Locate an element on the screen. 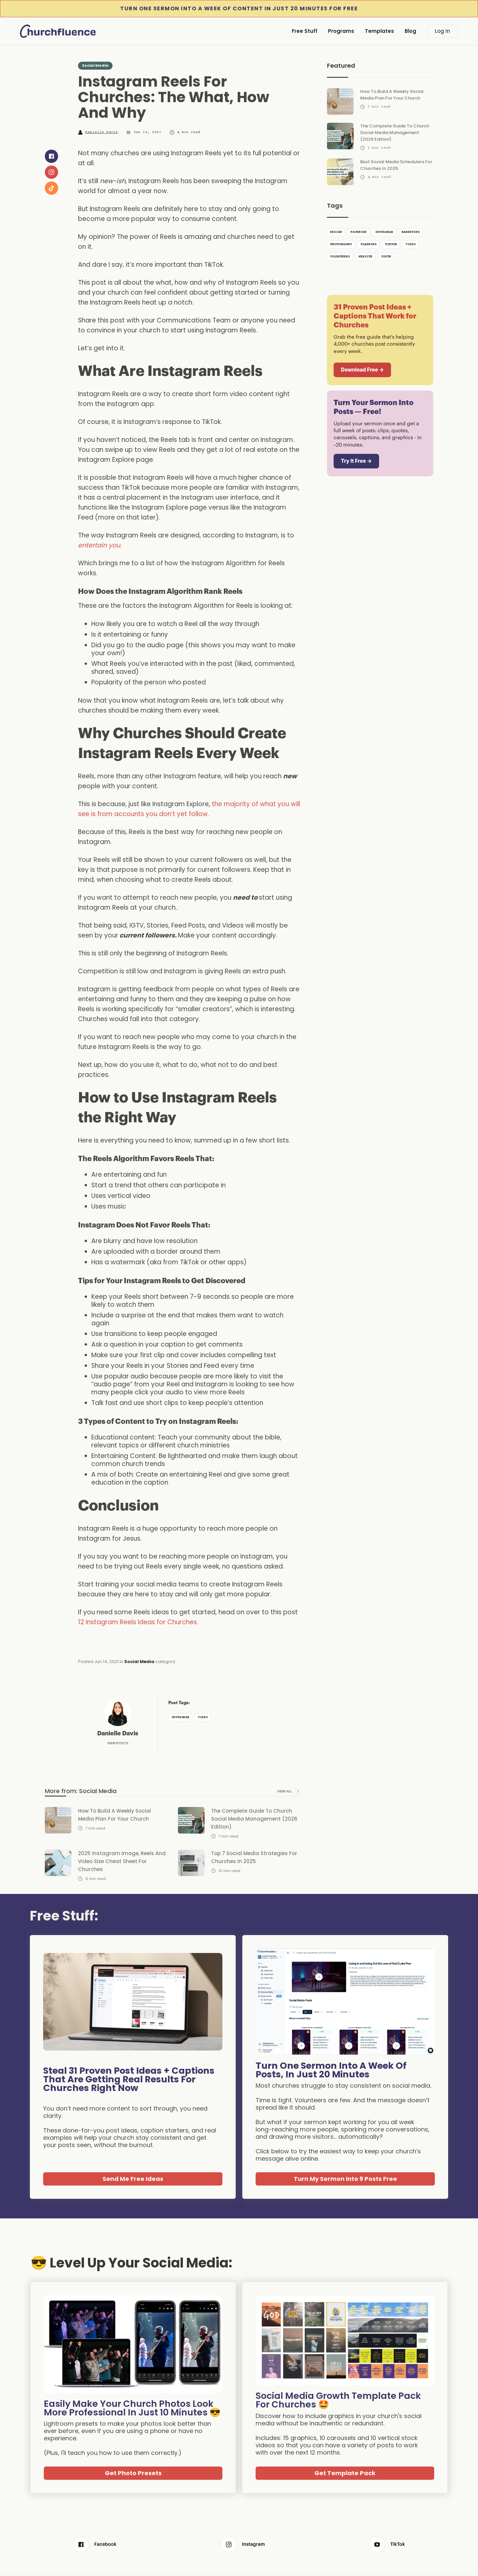 This screenshot has height=2576, width=478. Volunteers is located at coordinates (340, 256).